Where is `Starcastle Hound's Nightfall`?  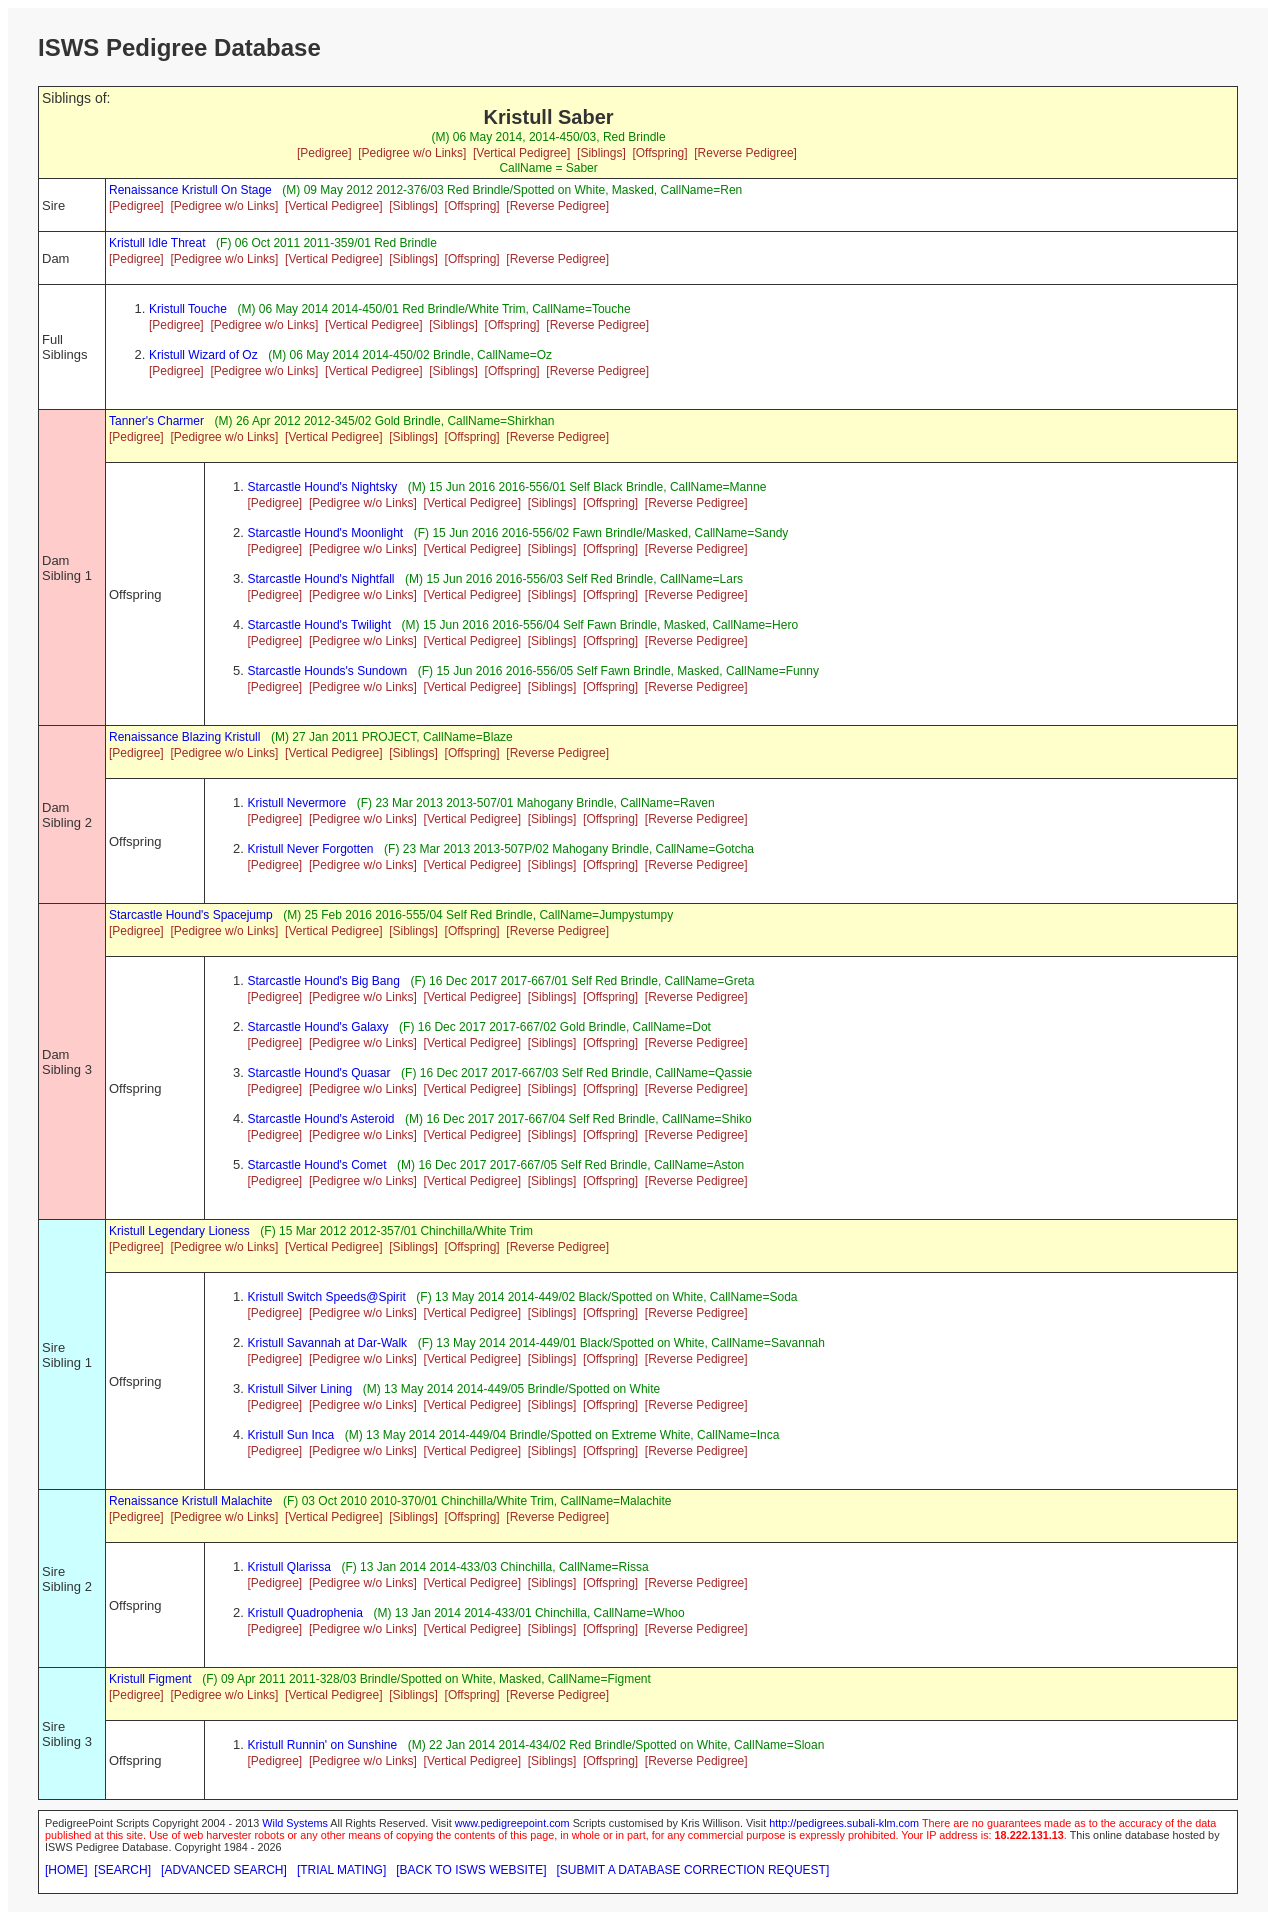
Starcastle Hound's Nightfall is located at coordinates (321, 579).